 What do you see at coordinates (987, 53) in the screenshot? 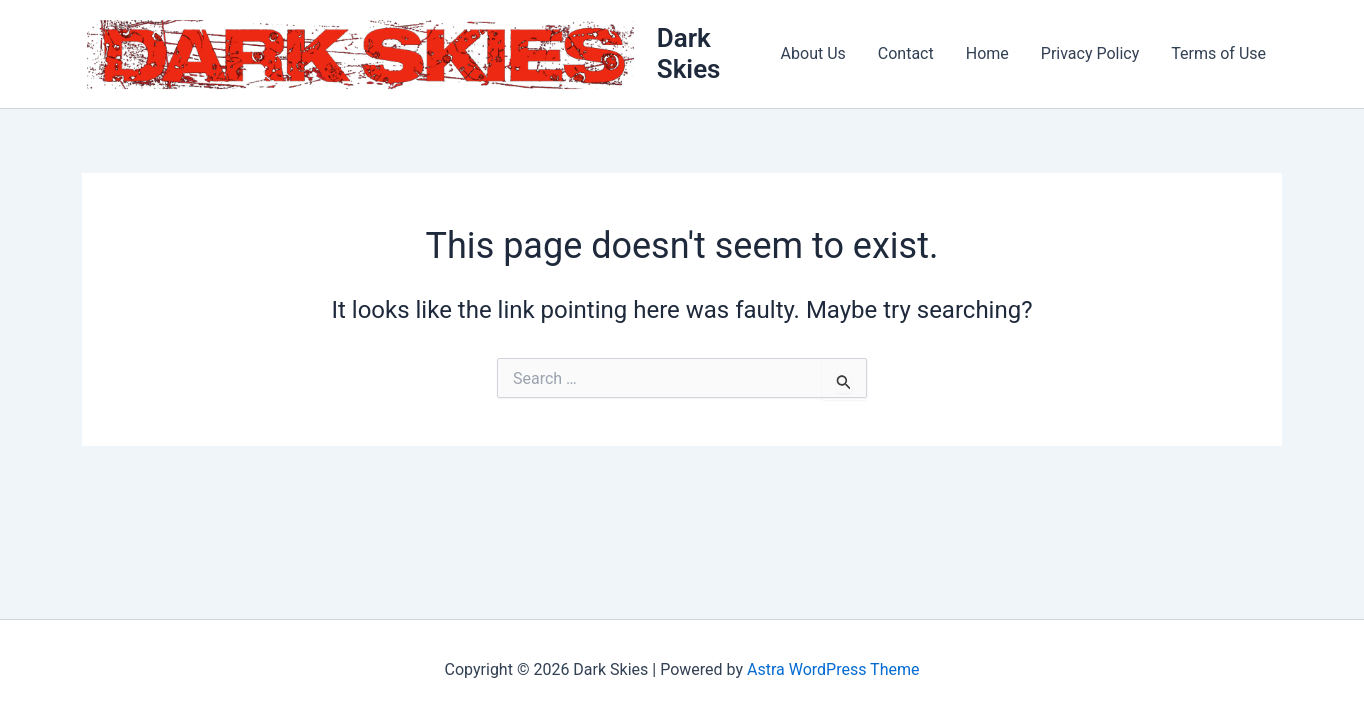
I see `Home` at bounding box center [987, 53].